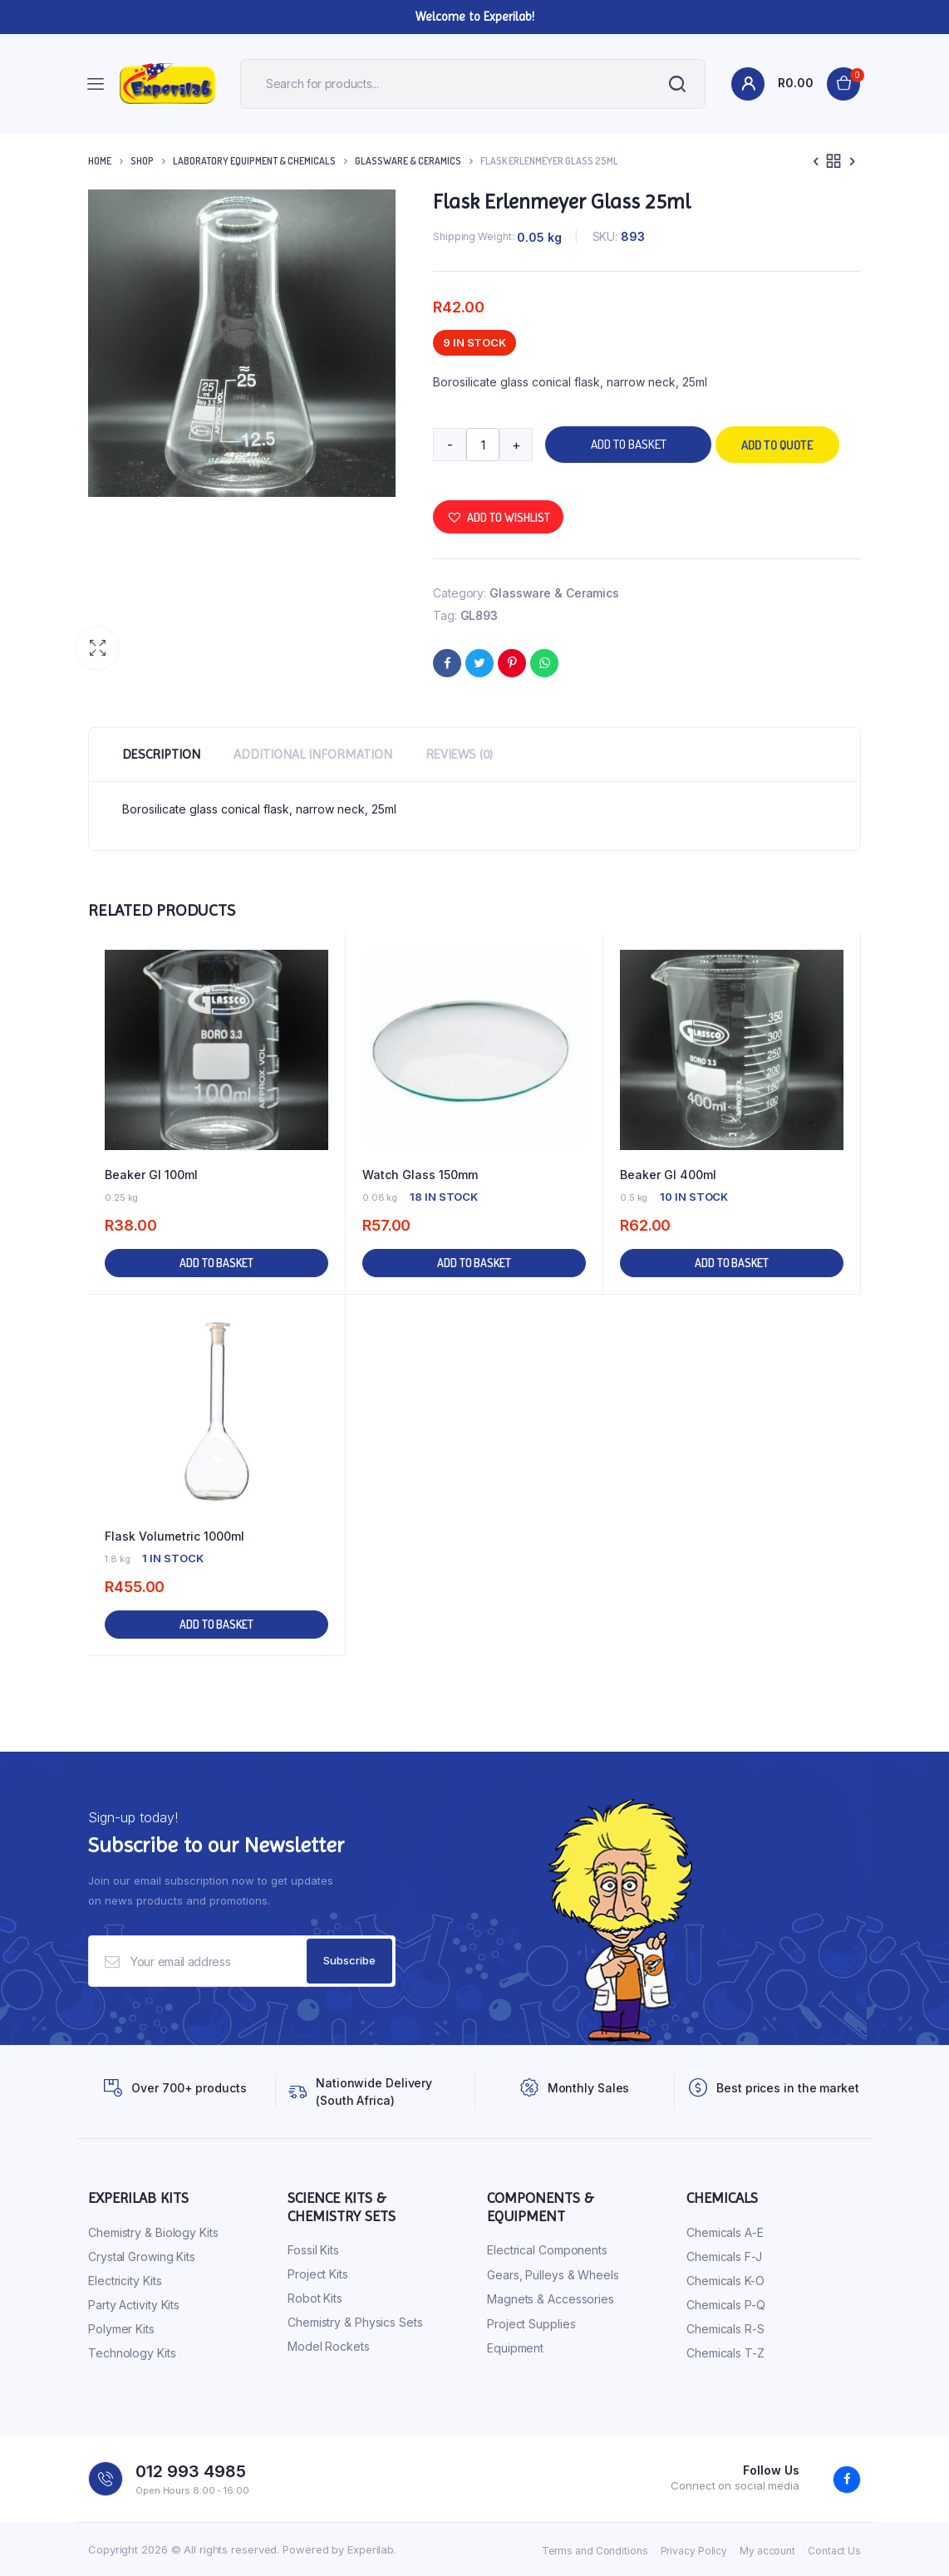 The width and height of the screenshot is (949, 2576). Describe the element at coordinates (767, 2550) in the screenshot. I see `My account` at that location.